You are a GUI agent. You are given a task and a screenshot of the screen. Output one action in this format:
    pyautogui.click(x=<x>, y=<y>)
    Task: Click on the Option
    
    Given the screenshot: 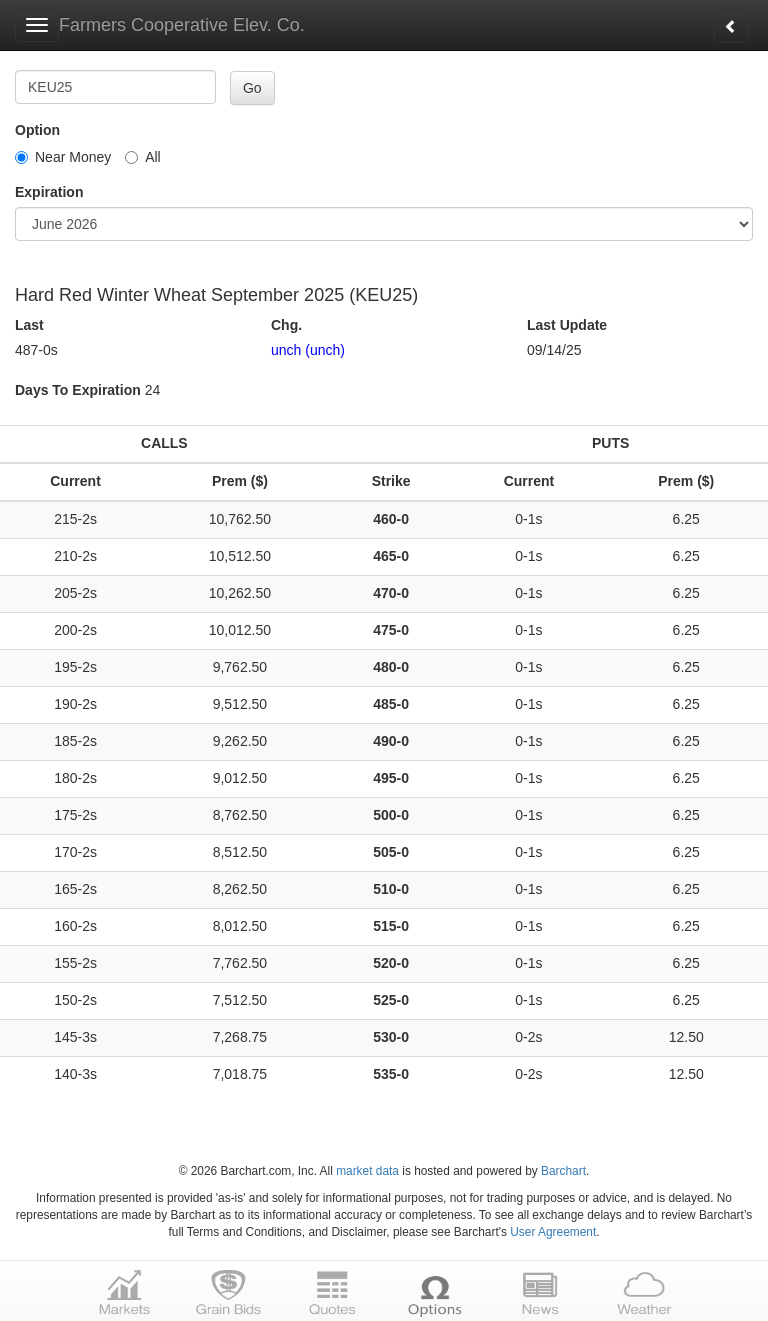 What is the action you would take?
    pyautogui.click(x=37, y=130)
    